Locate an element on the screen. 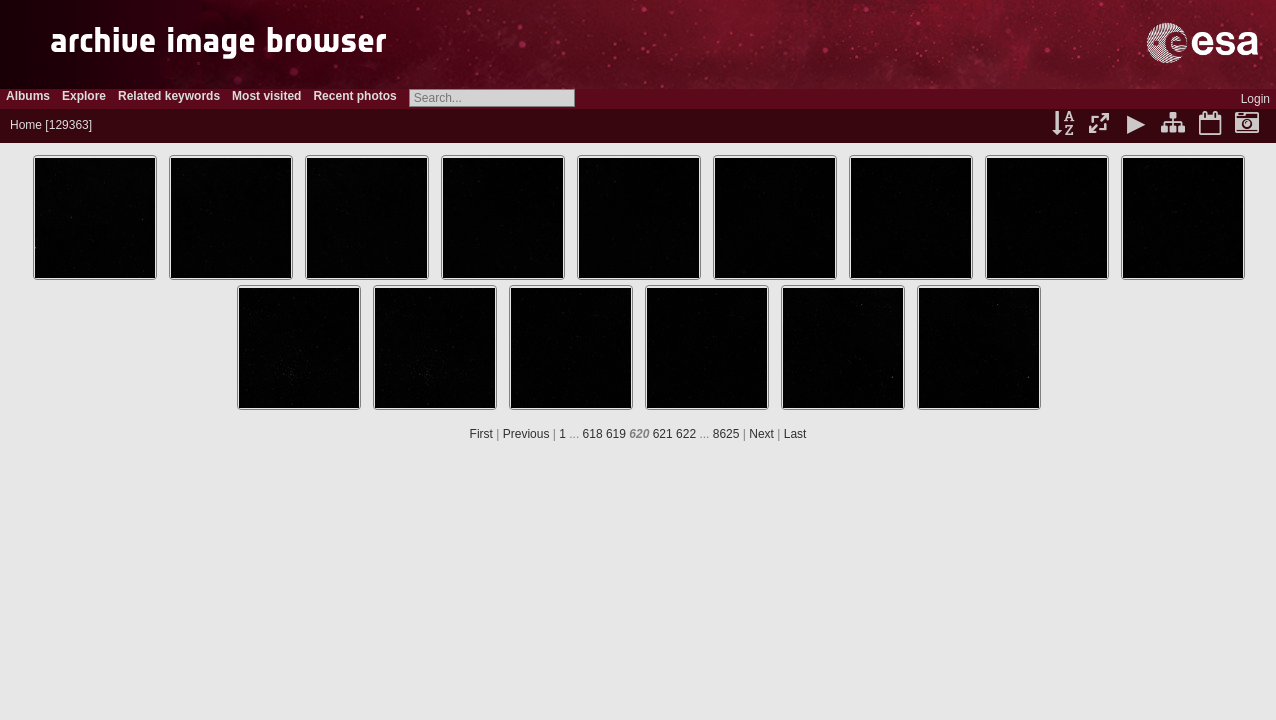 This screenshot has width=1276, height=720. 8625 is located at coordinates (726, 434).